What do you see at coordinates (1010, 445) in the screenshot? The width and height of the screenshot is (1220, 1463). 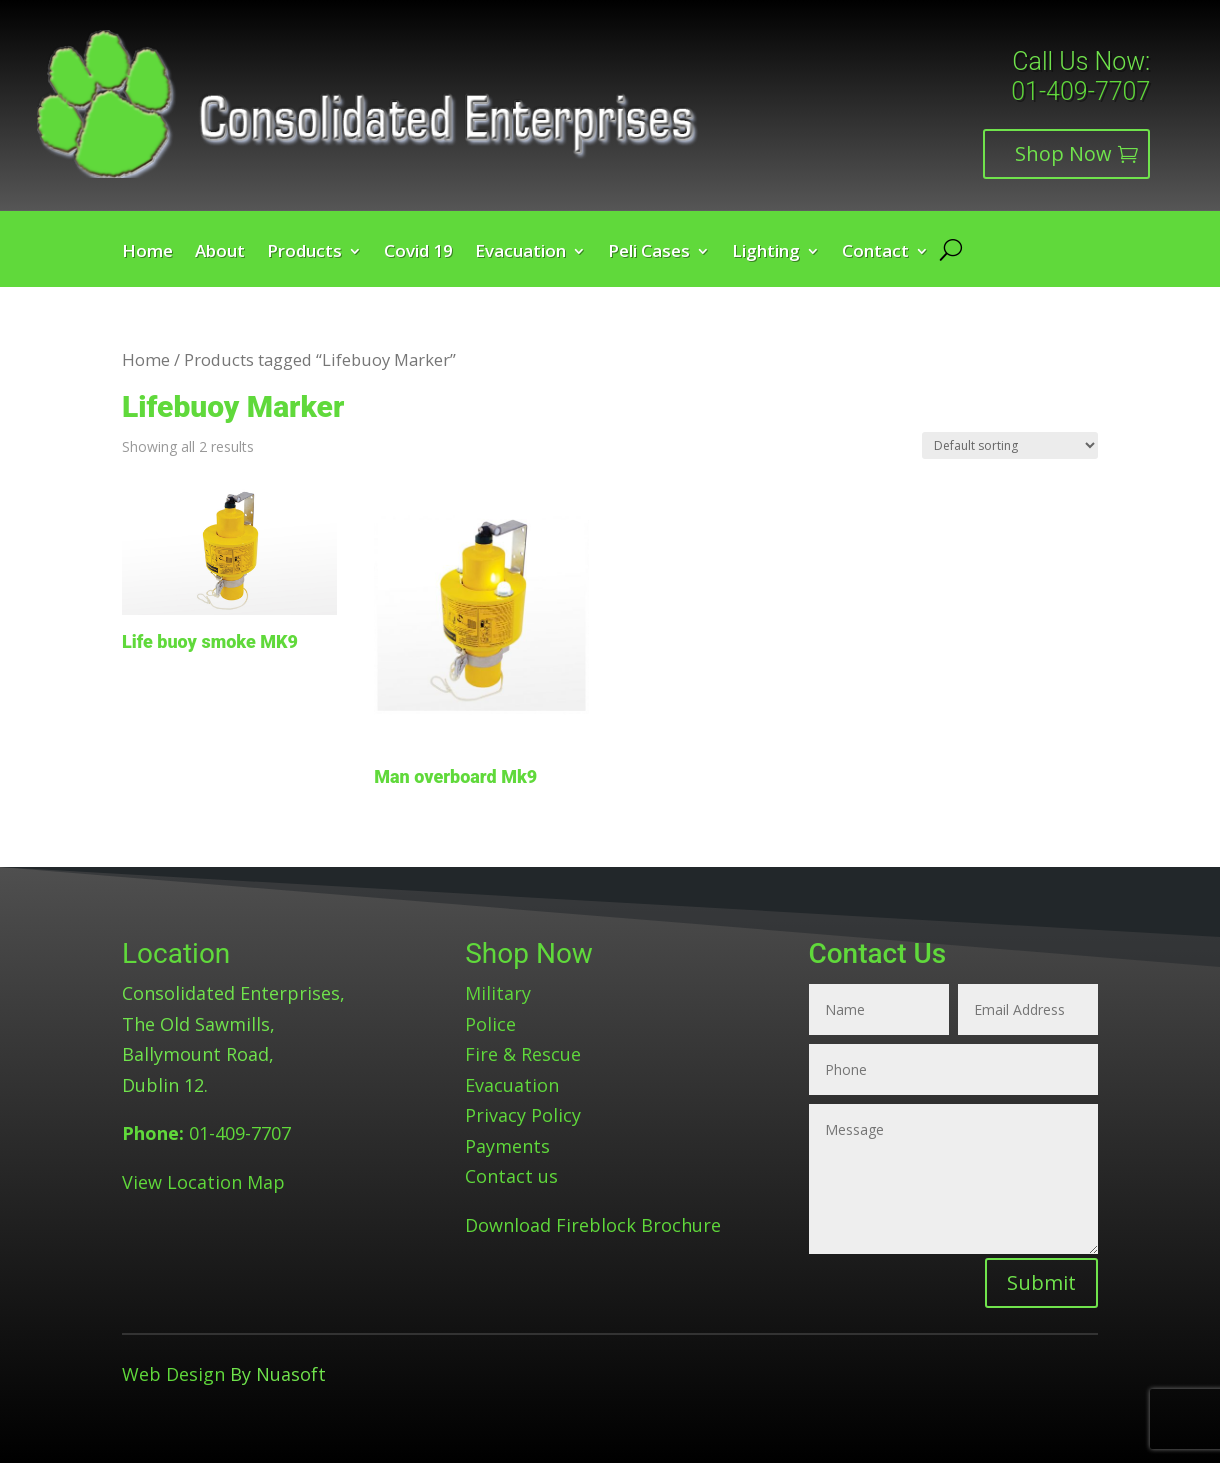 I see `[Shop order]` at bounding box center [1010, 445].